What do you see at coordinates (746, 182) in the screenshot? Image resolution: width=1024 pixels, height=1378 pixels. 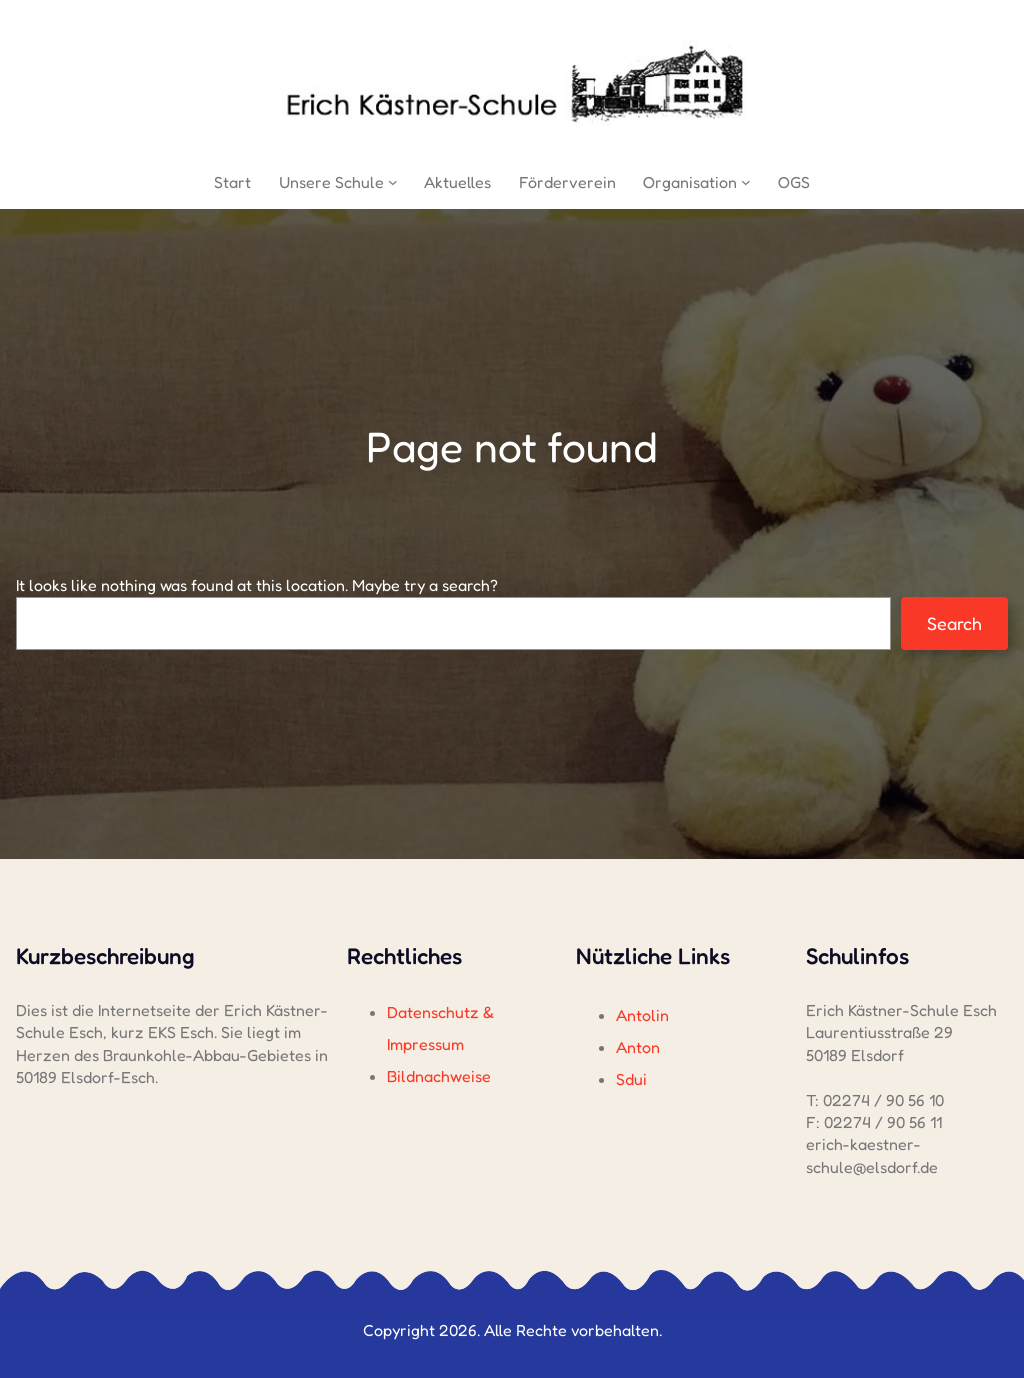 I see `[Untermenü von Organisation]` at bounding box center [746, 182].